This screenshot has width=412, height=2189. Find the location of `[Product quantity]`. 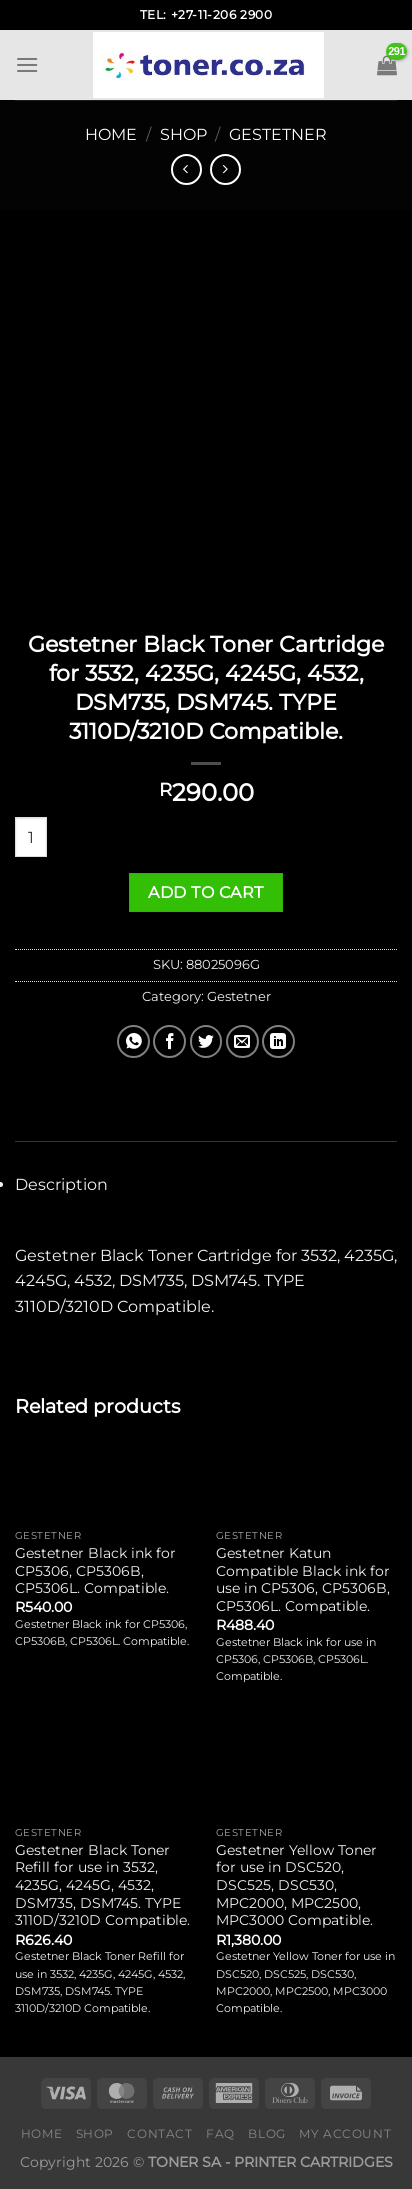

[Product quantity] is located at coordinates (31, 837).